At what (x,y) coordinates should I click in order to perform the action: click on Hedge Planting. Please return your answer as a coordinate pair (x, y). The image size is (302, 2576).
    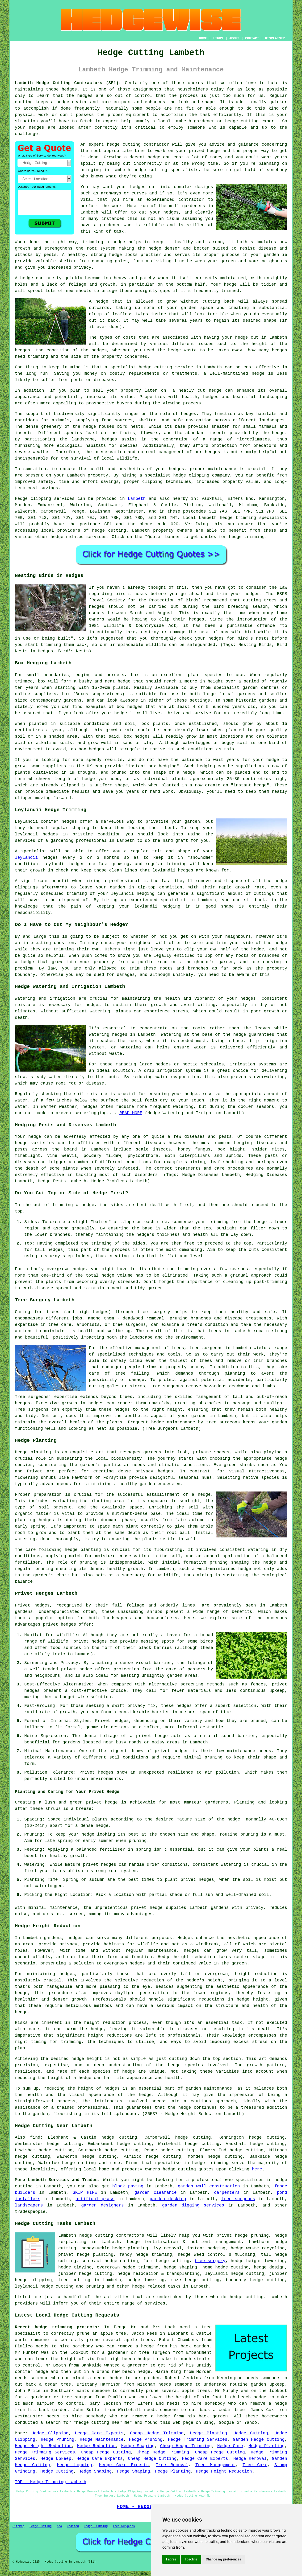
    Looking at the image, I should click on (208, 2433).